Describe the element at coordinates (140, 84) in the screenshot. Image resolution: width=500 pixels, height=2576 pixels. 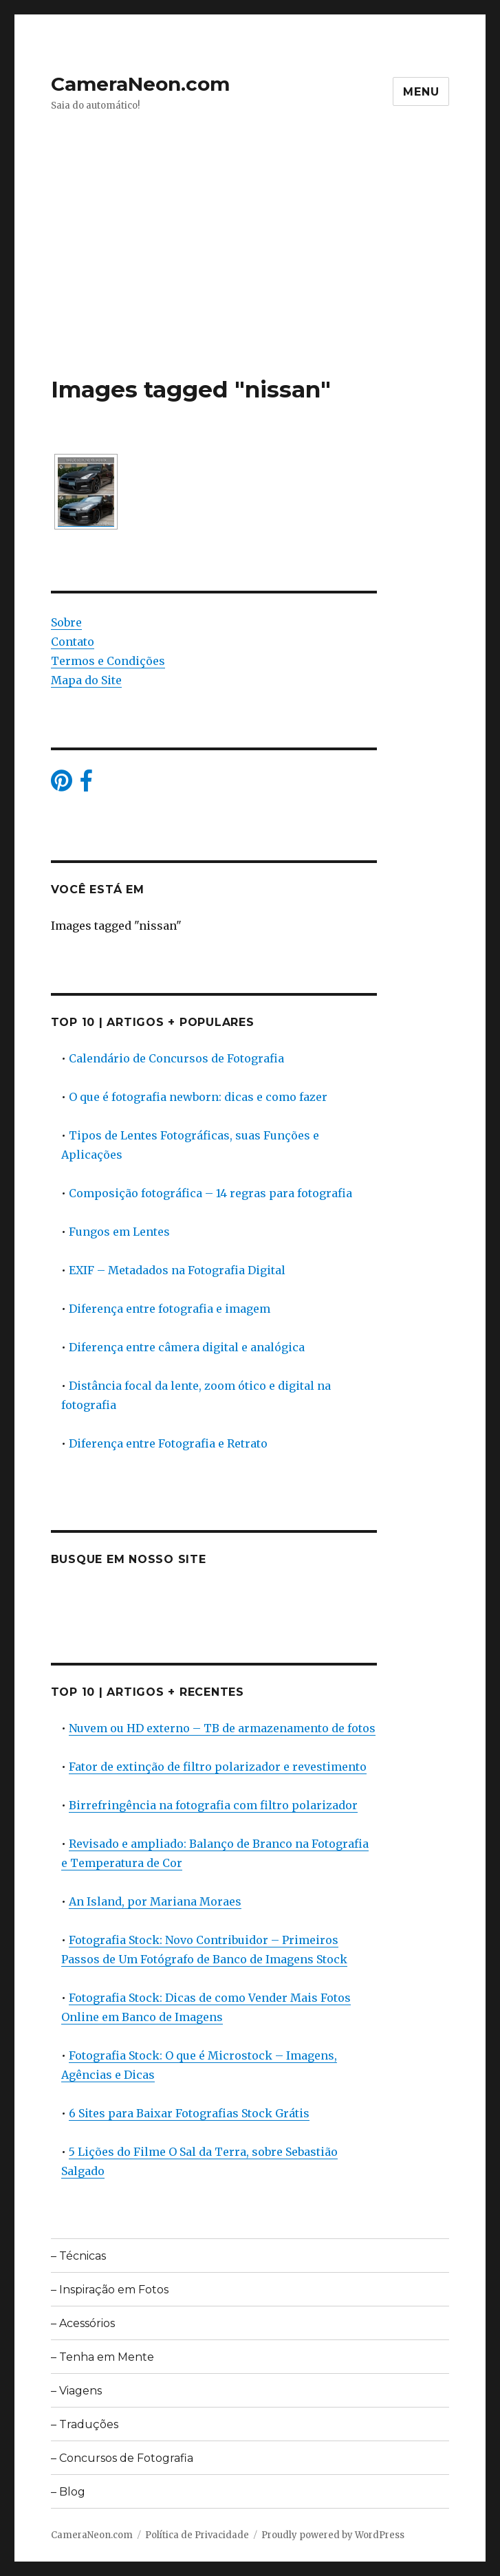
I see `CameraNeon.com` at that location.